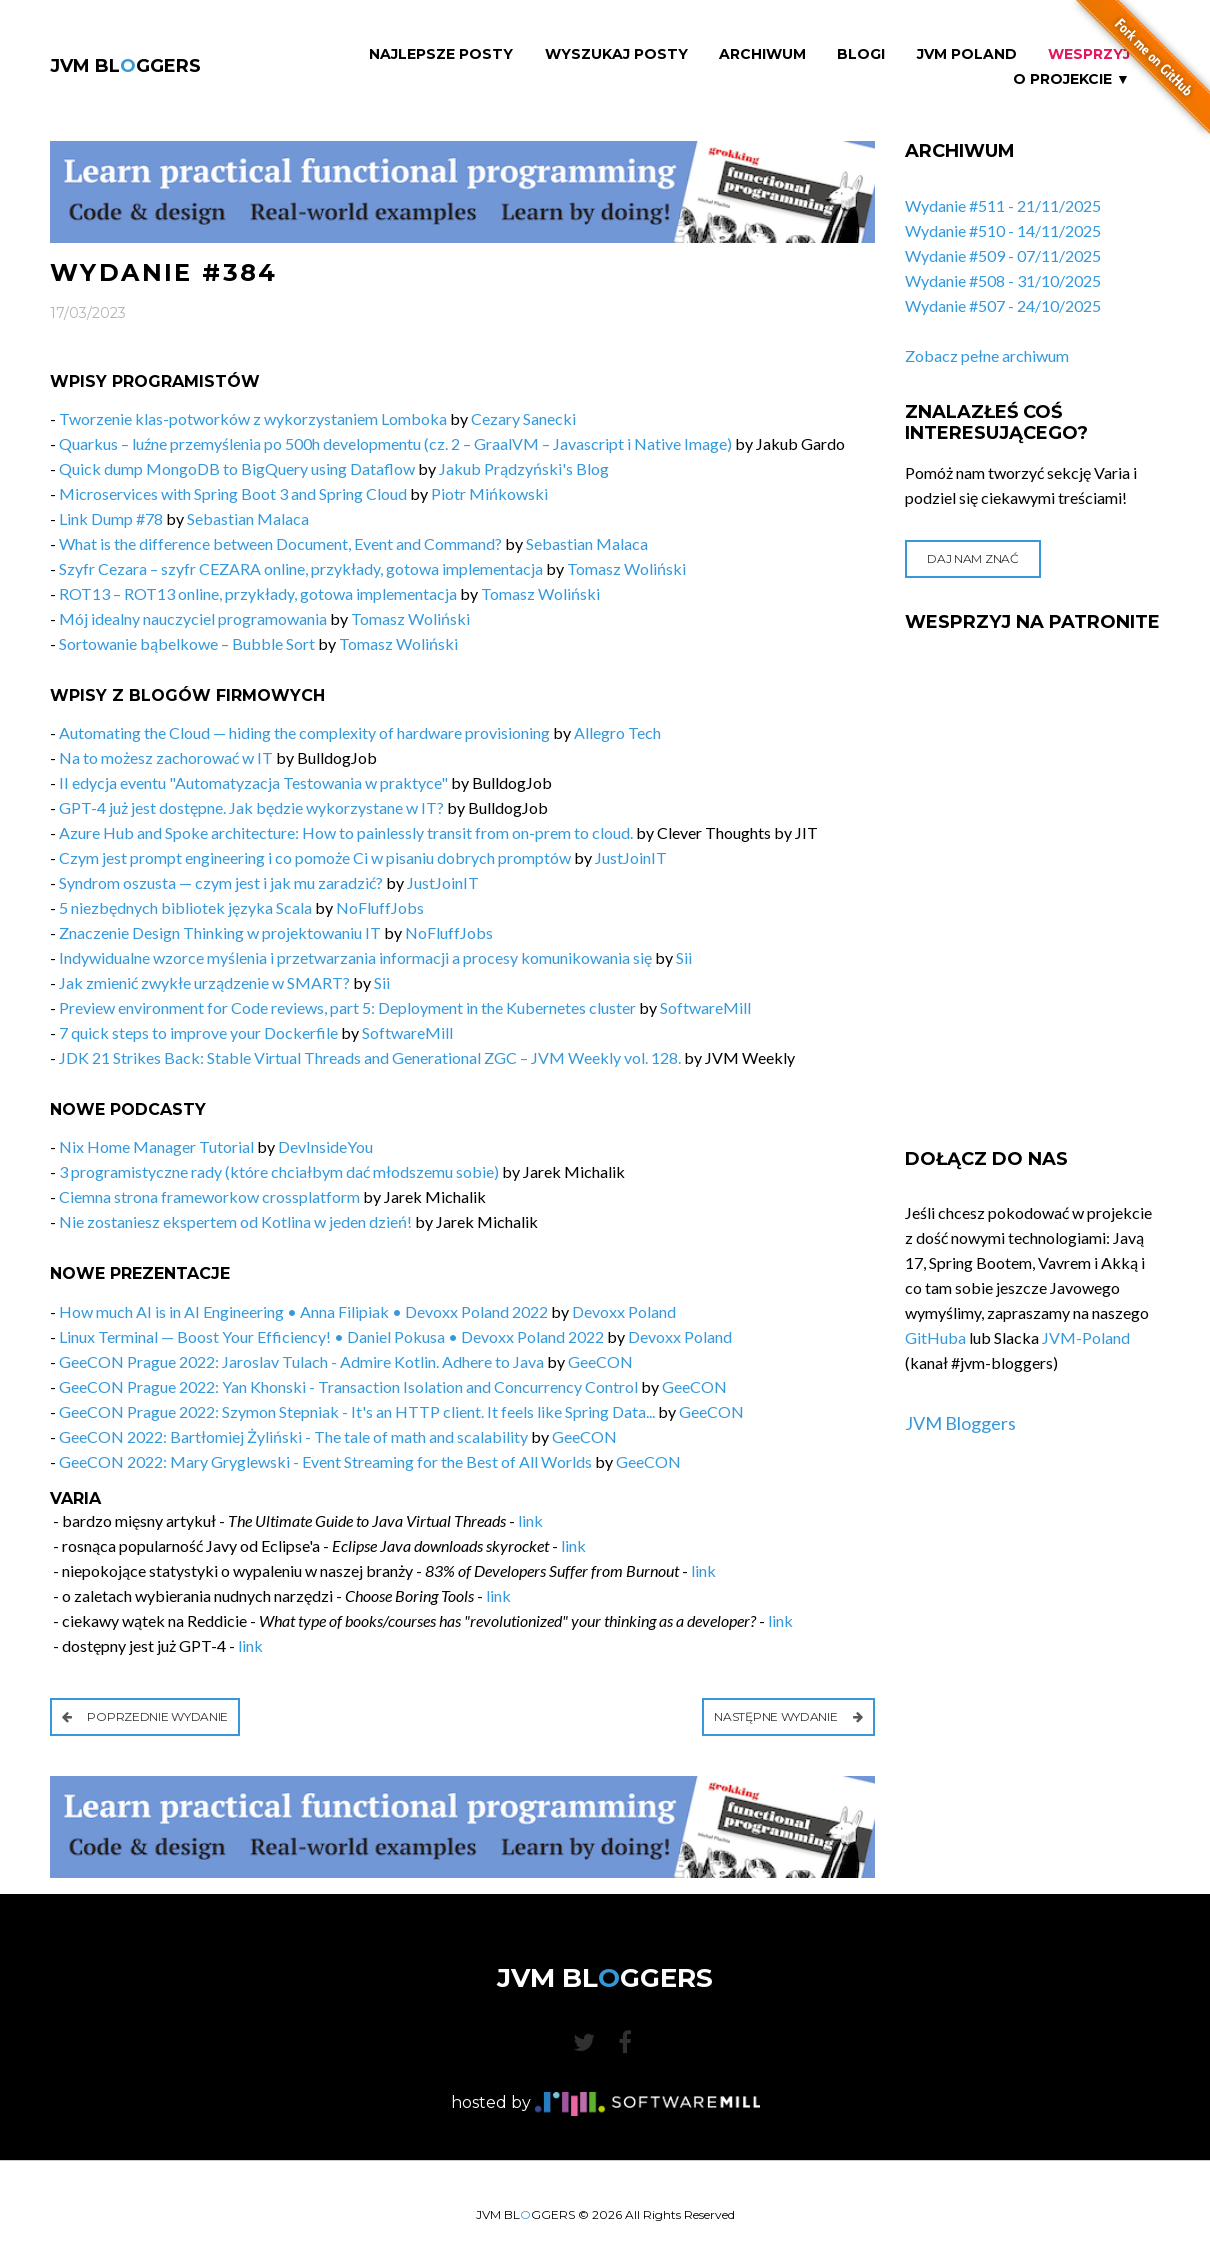 This screenshot has height=2267, width=1210. What do you see at coordinates (248, 518) in the screenshot?
I see `Sebastian Malaca` at bounding box center [248, 518].